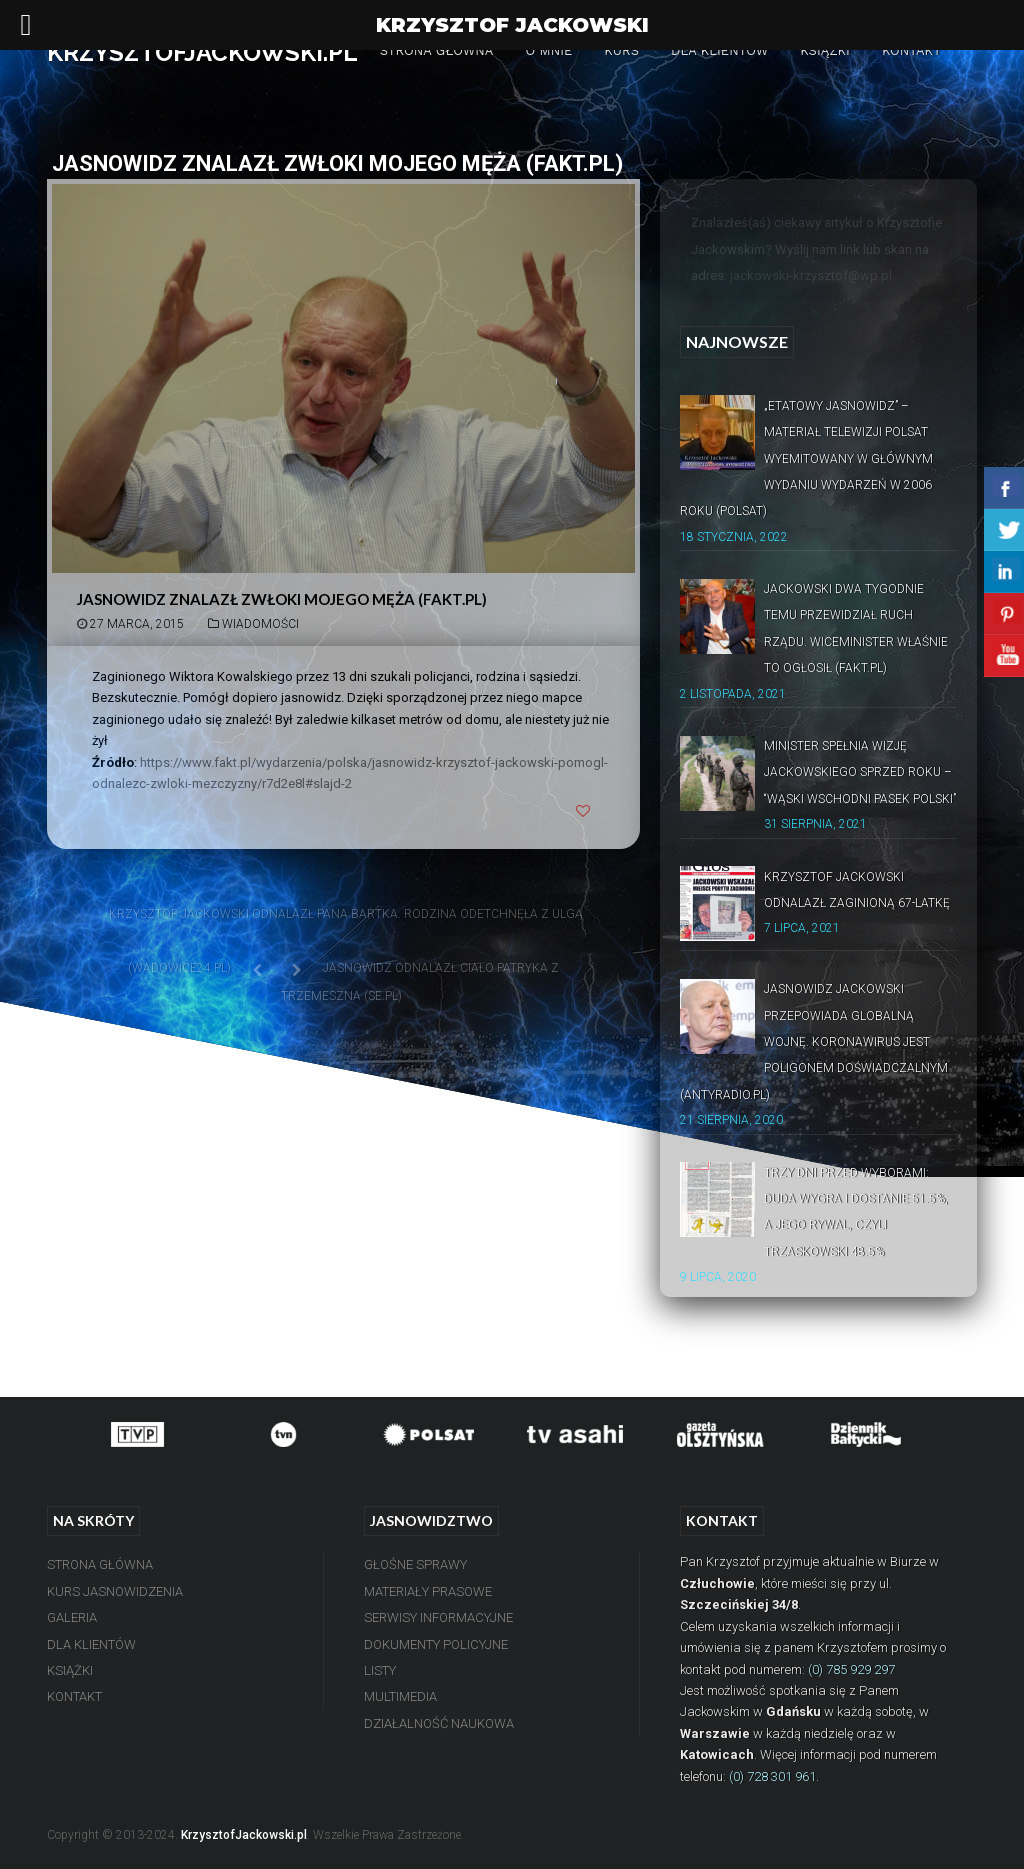  What do you see at coordinates (851, 1669) in the screenshot?
I see `(0) 785 929 297` at bounding box center [851, 1669].